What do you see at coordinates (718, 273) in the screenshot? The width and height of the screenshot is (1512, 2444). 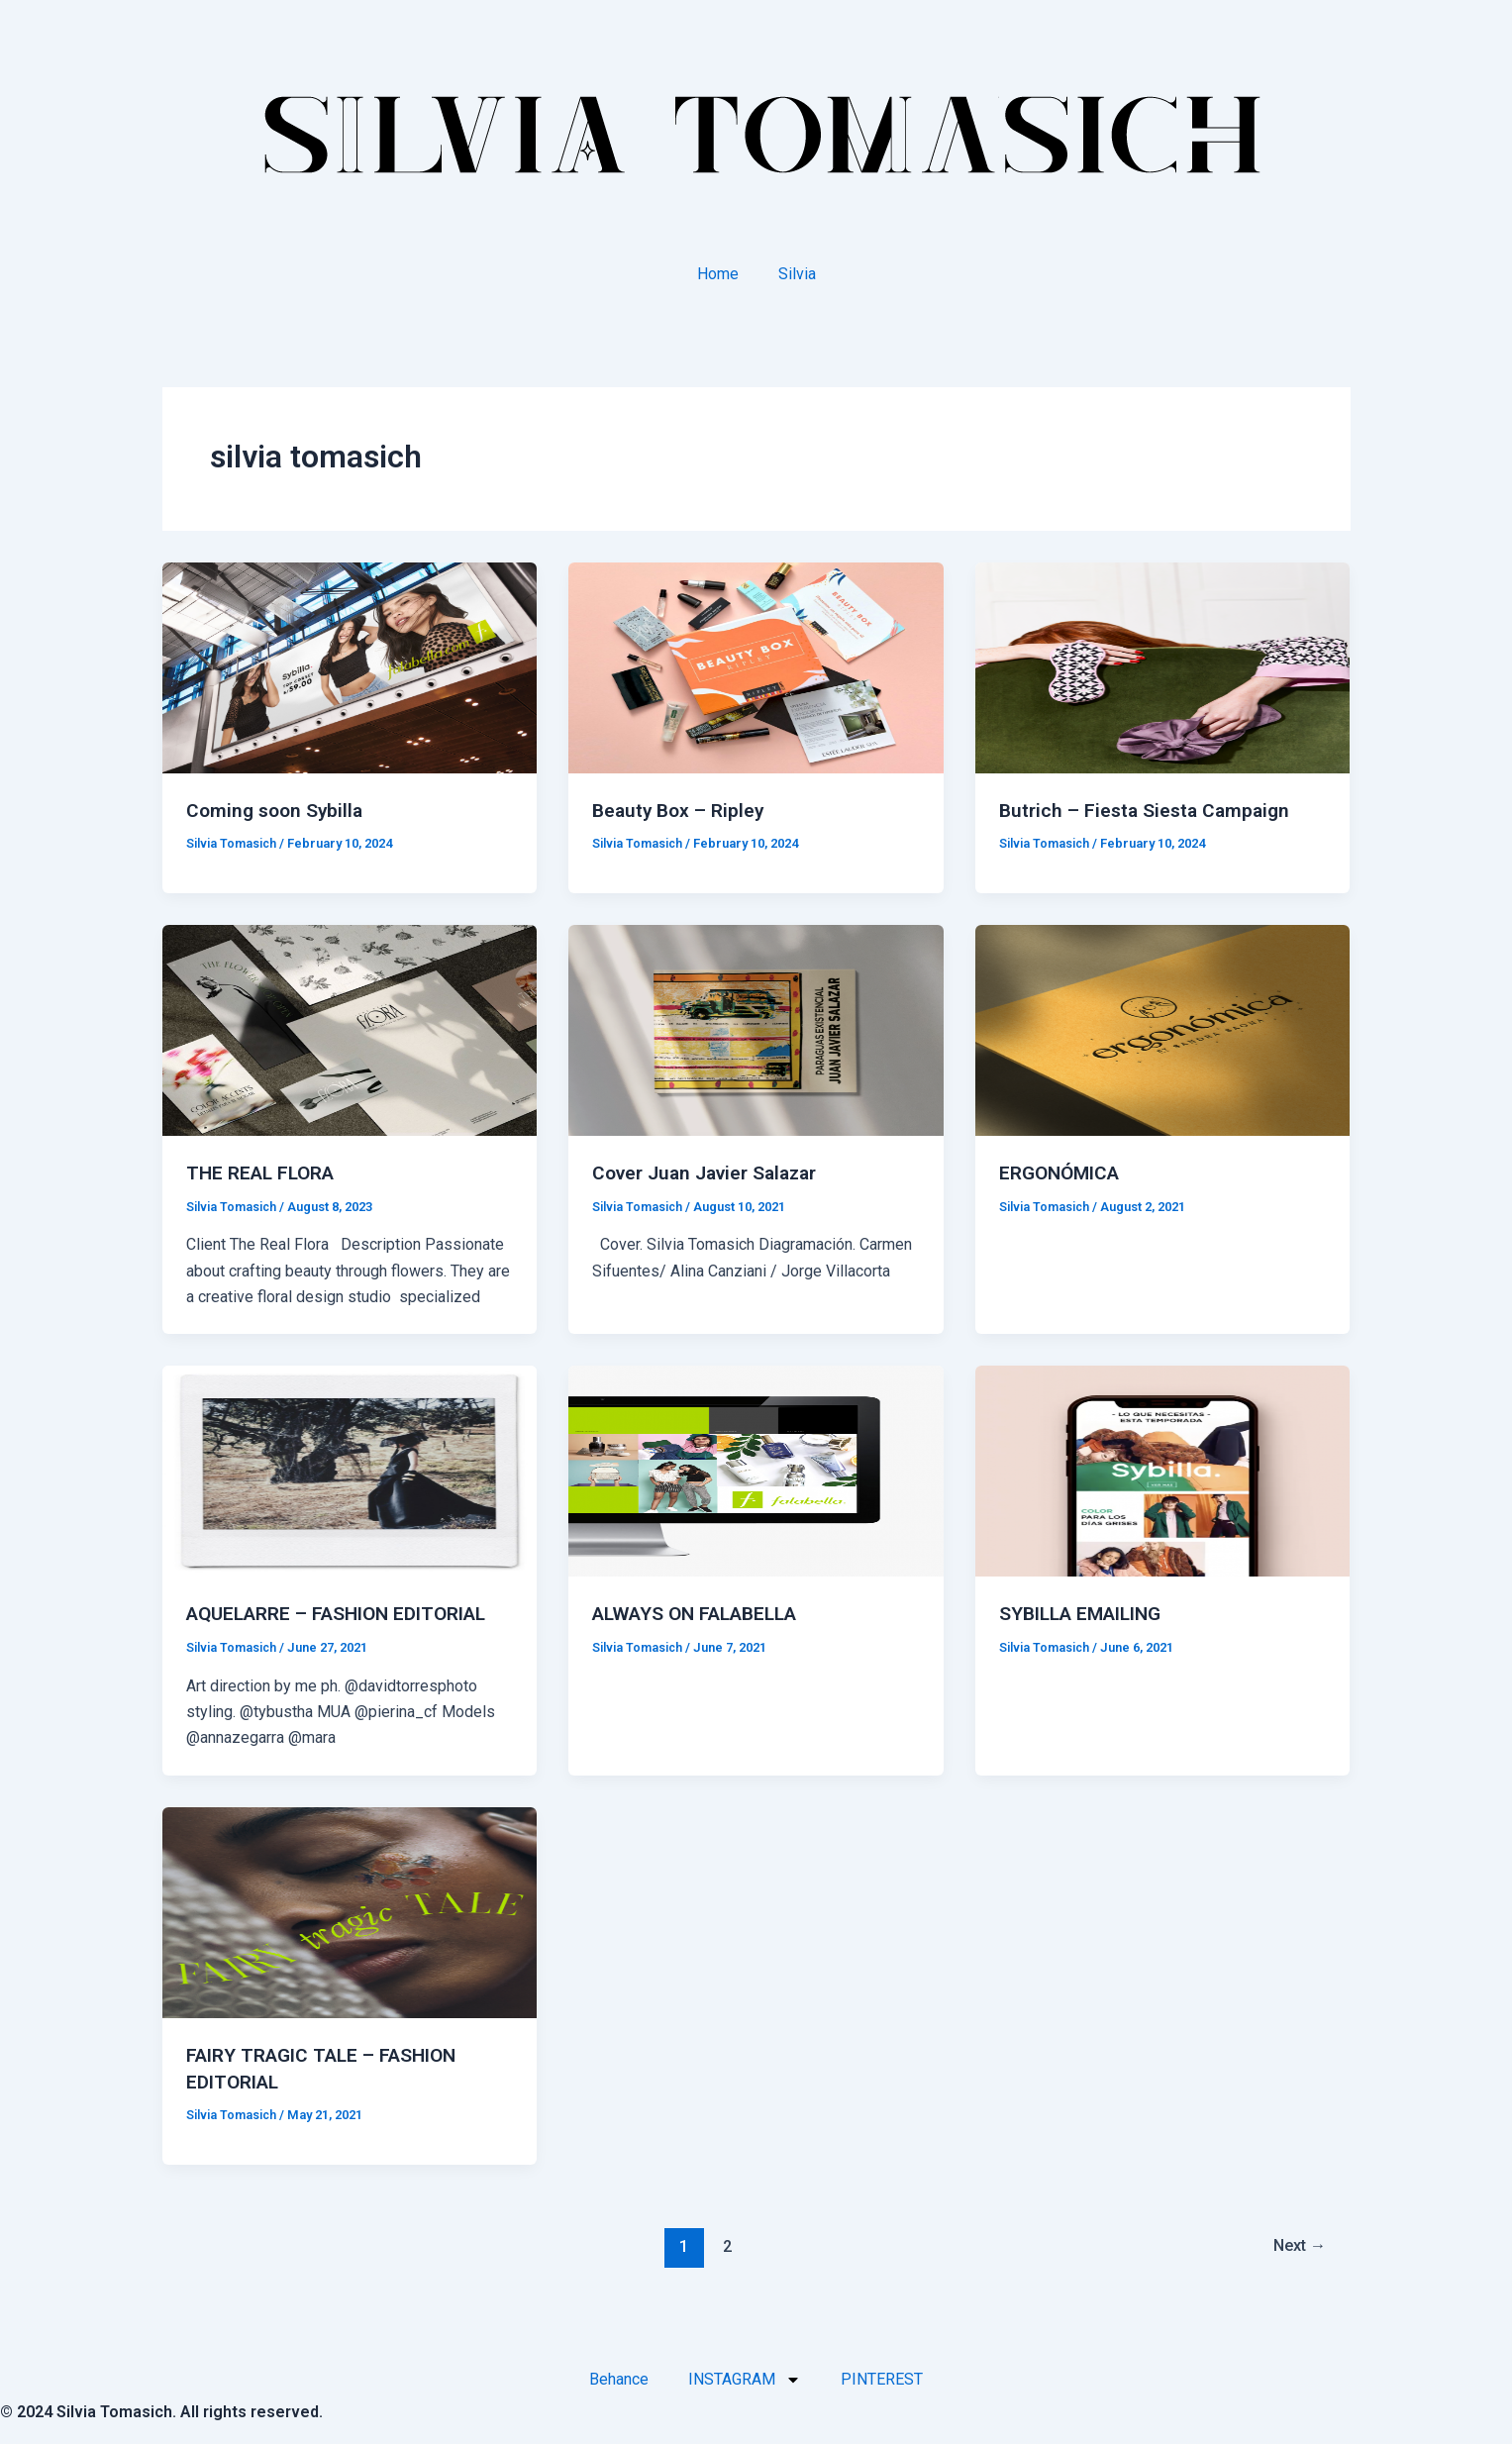 I see `Home` at bounding box center [718, 273].